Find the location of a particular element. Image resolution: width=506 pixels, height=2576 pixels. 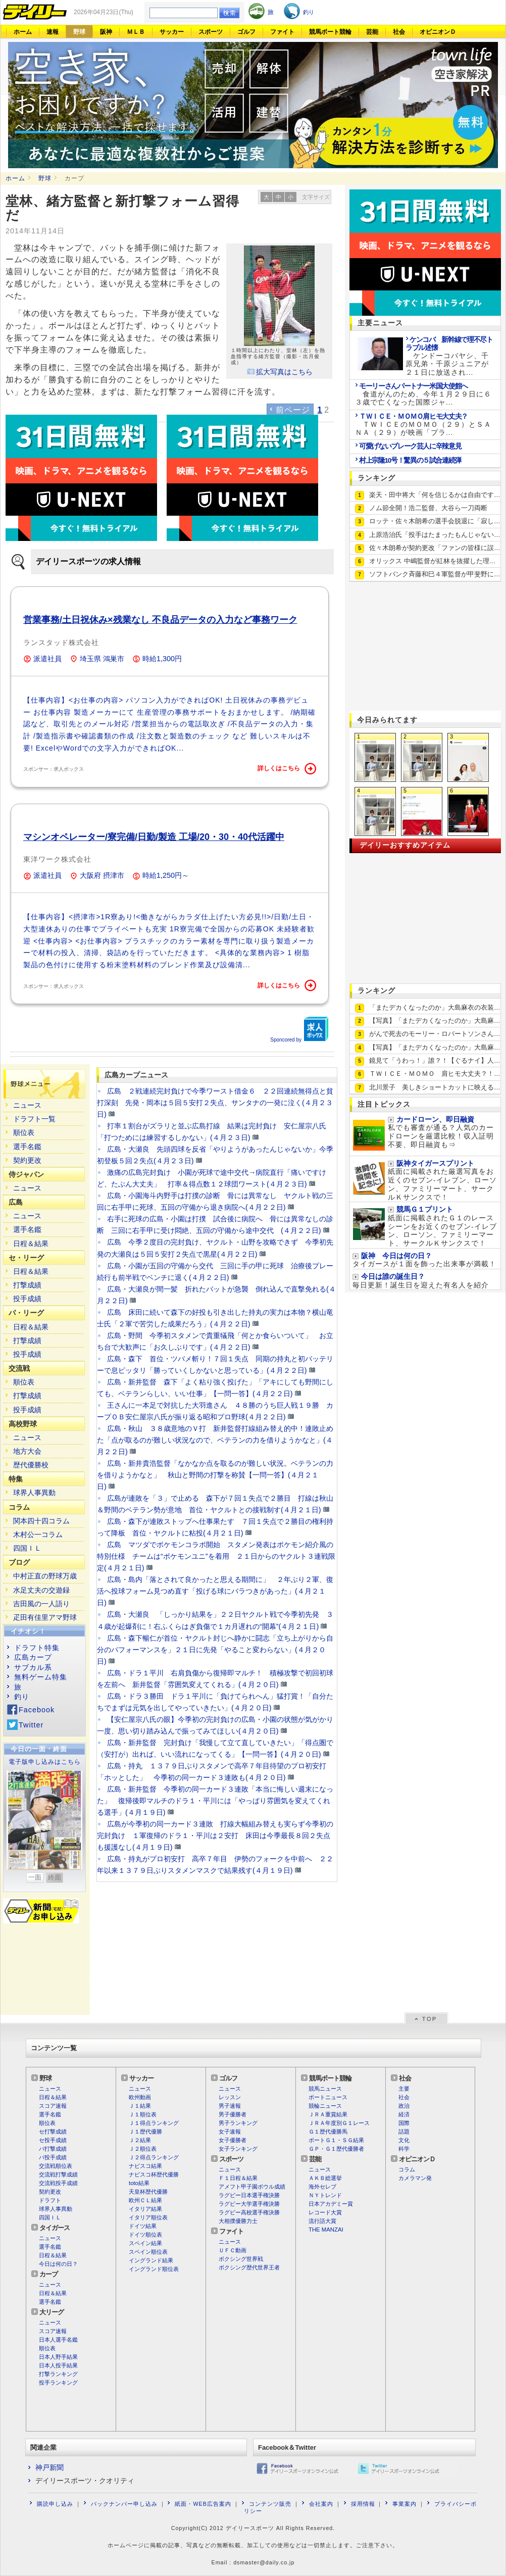

スペイン結果 is located at coordinates (145, 2243).